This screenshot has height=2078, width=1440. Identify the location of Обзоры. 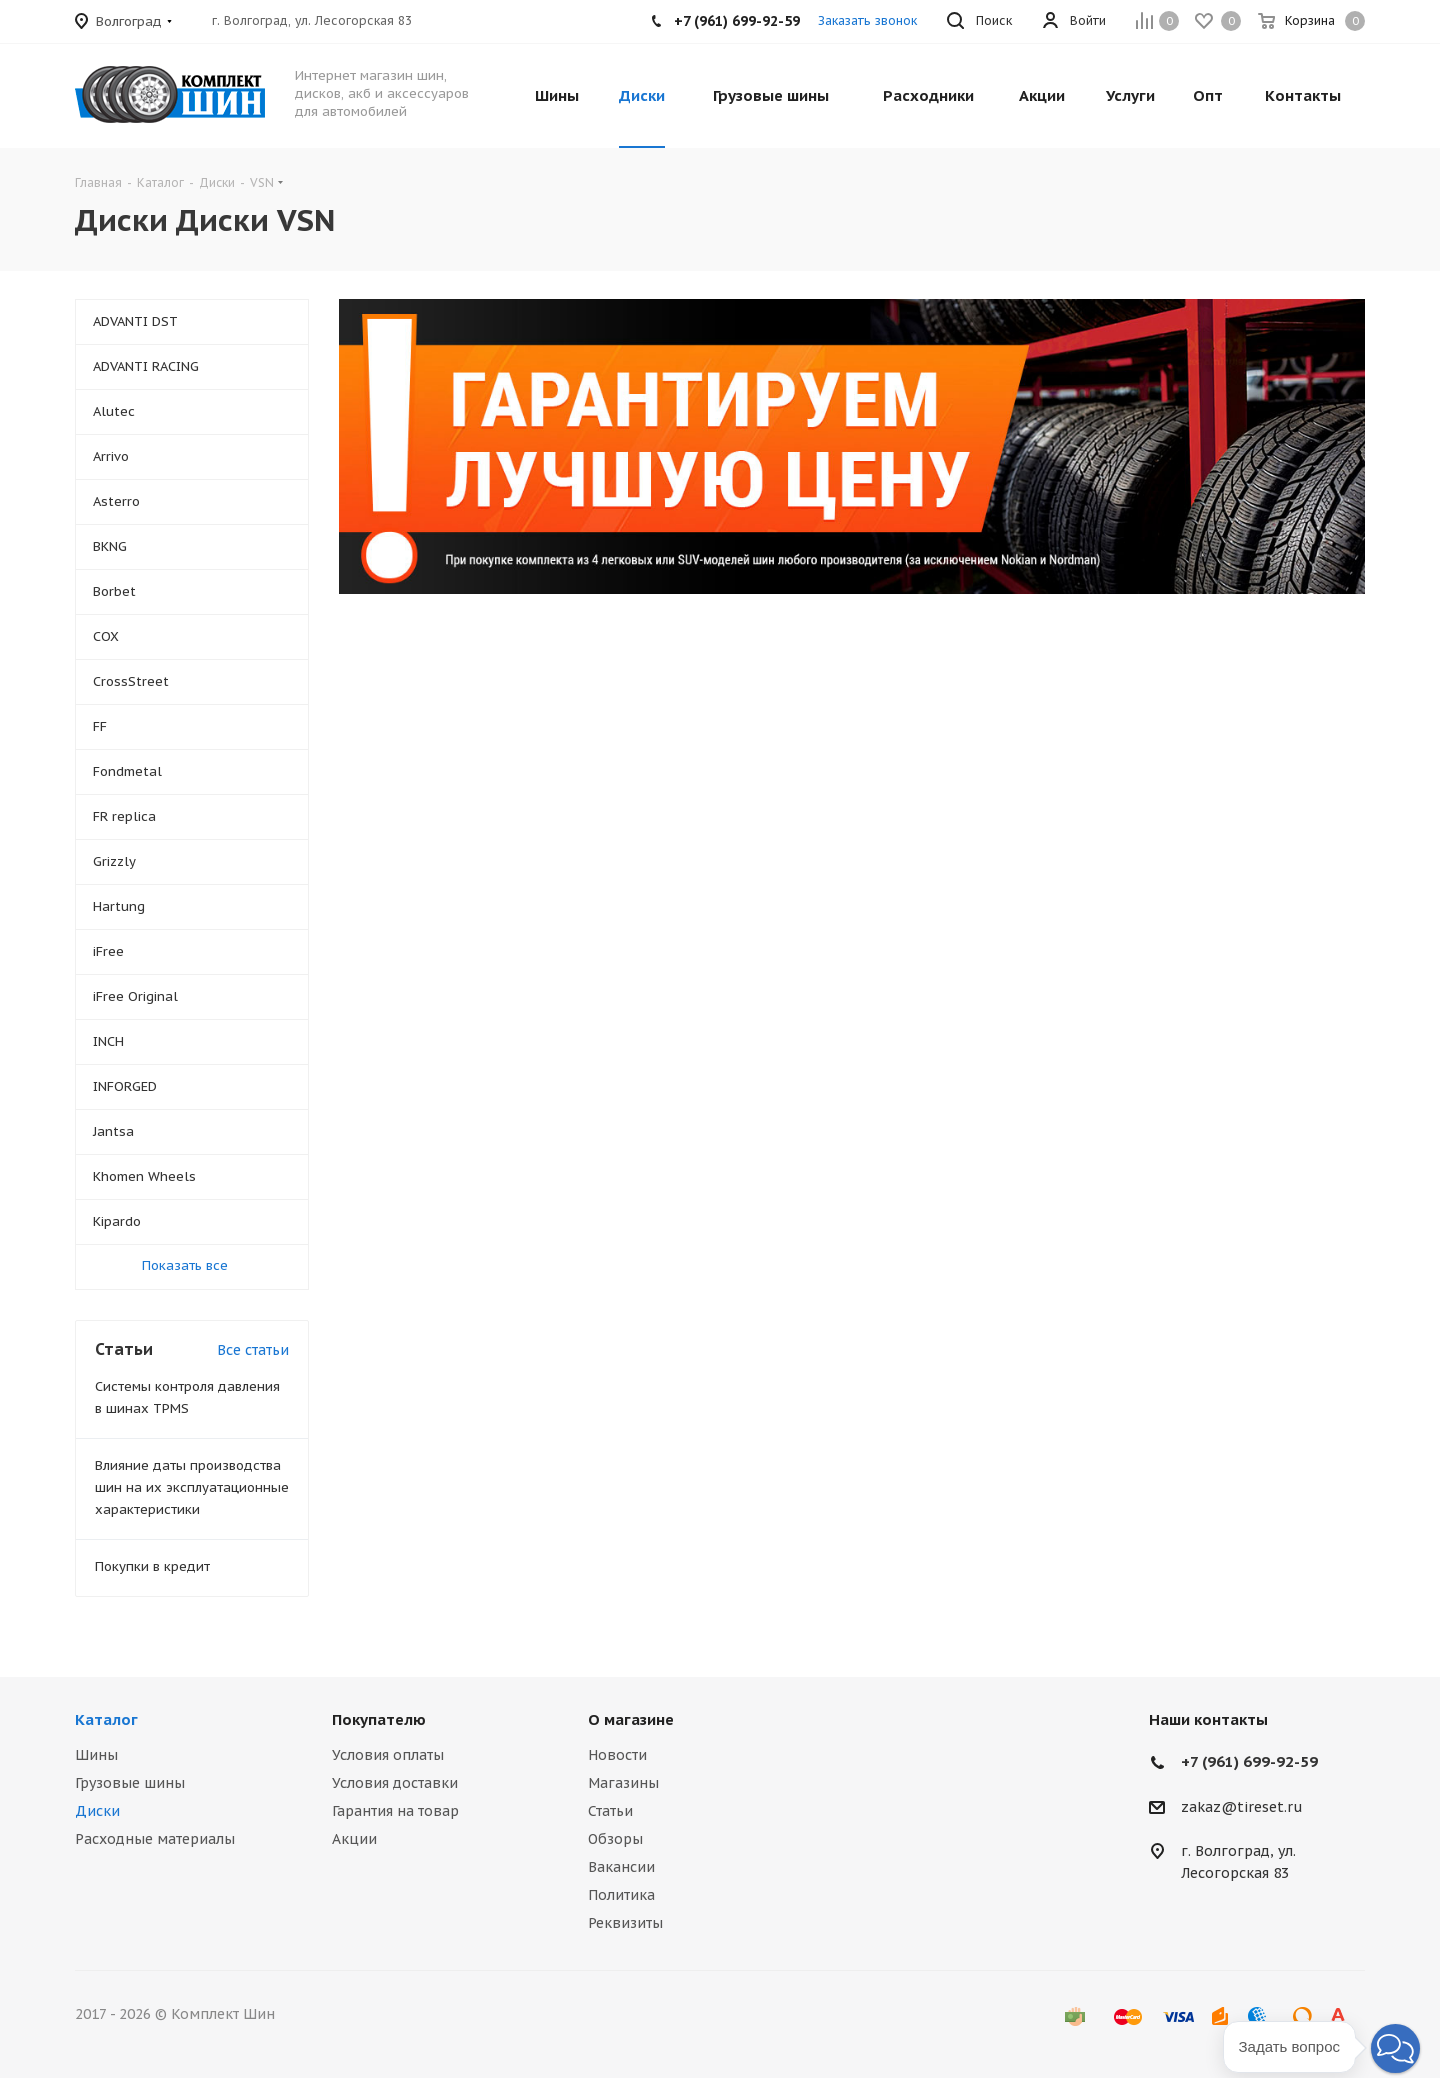
(615, 1839).